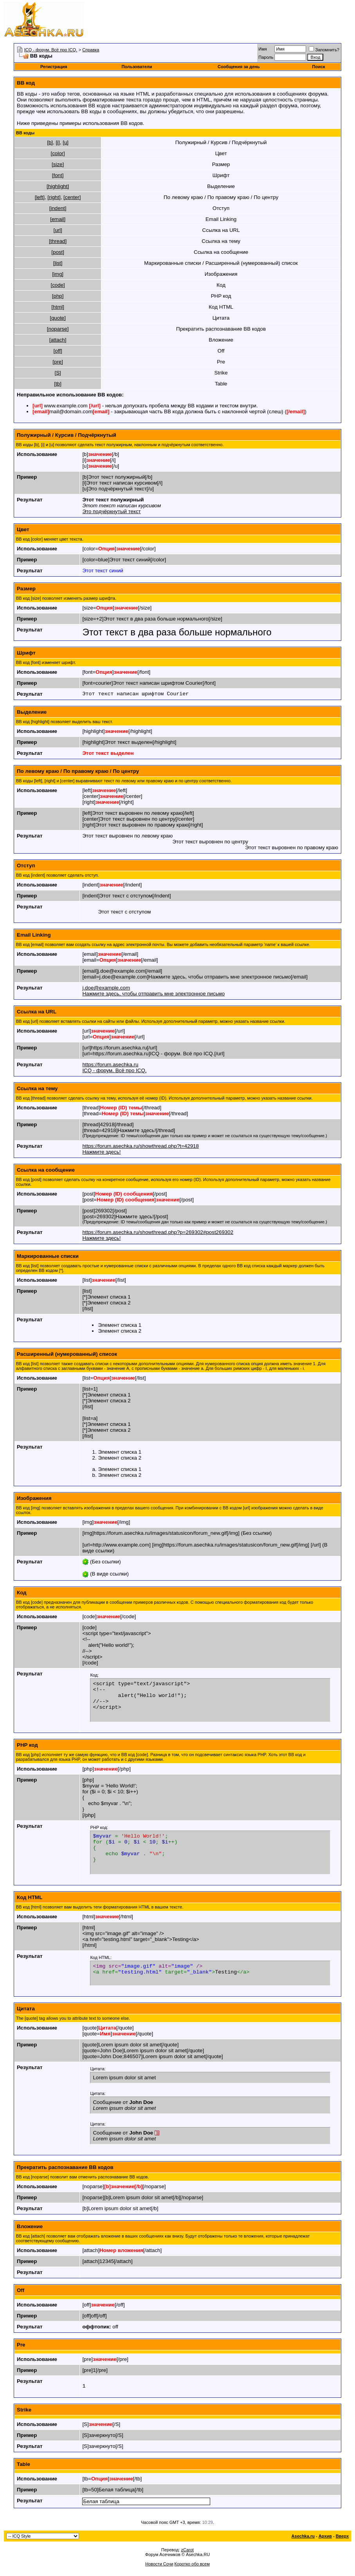 Image resolution: width=355 pixels, height=2576 pixels. I want to click on Новости Сочи, so click(159, 2565).